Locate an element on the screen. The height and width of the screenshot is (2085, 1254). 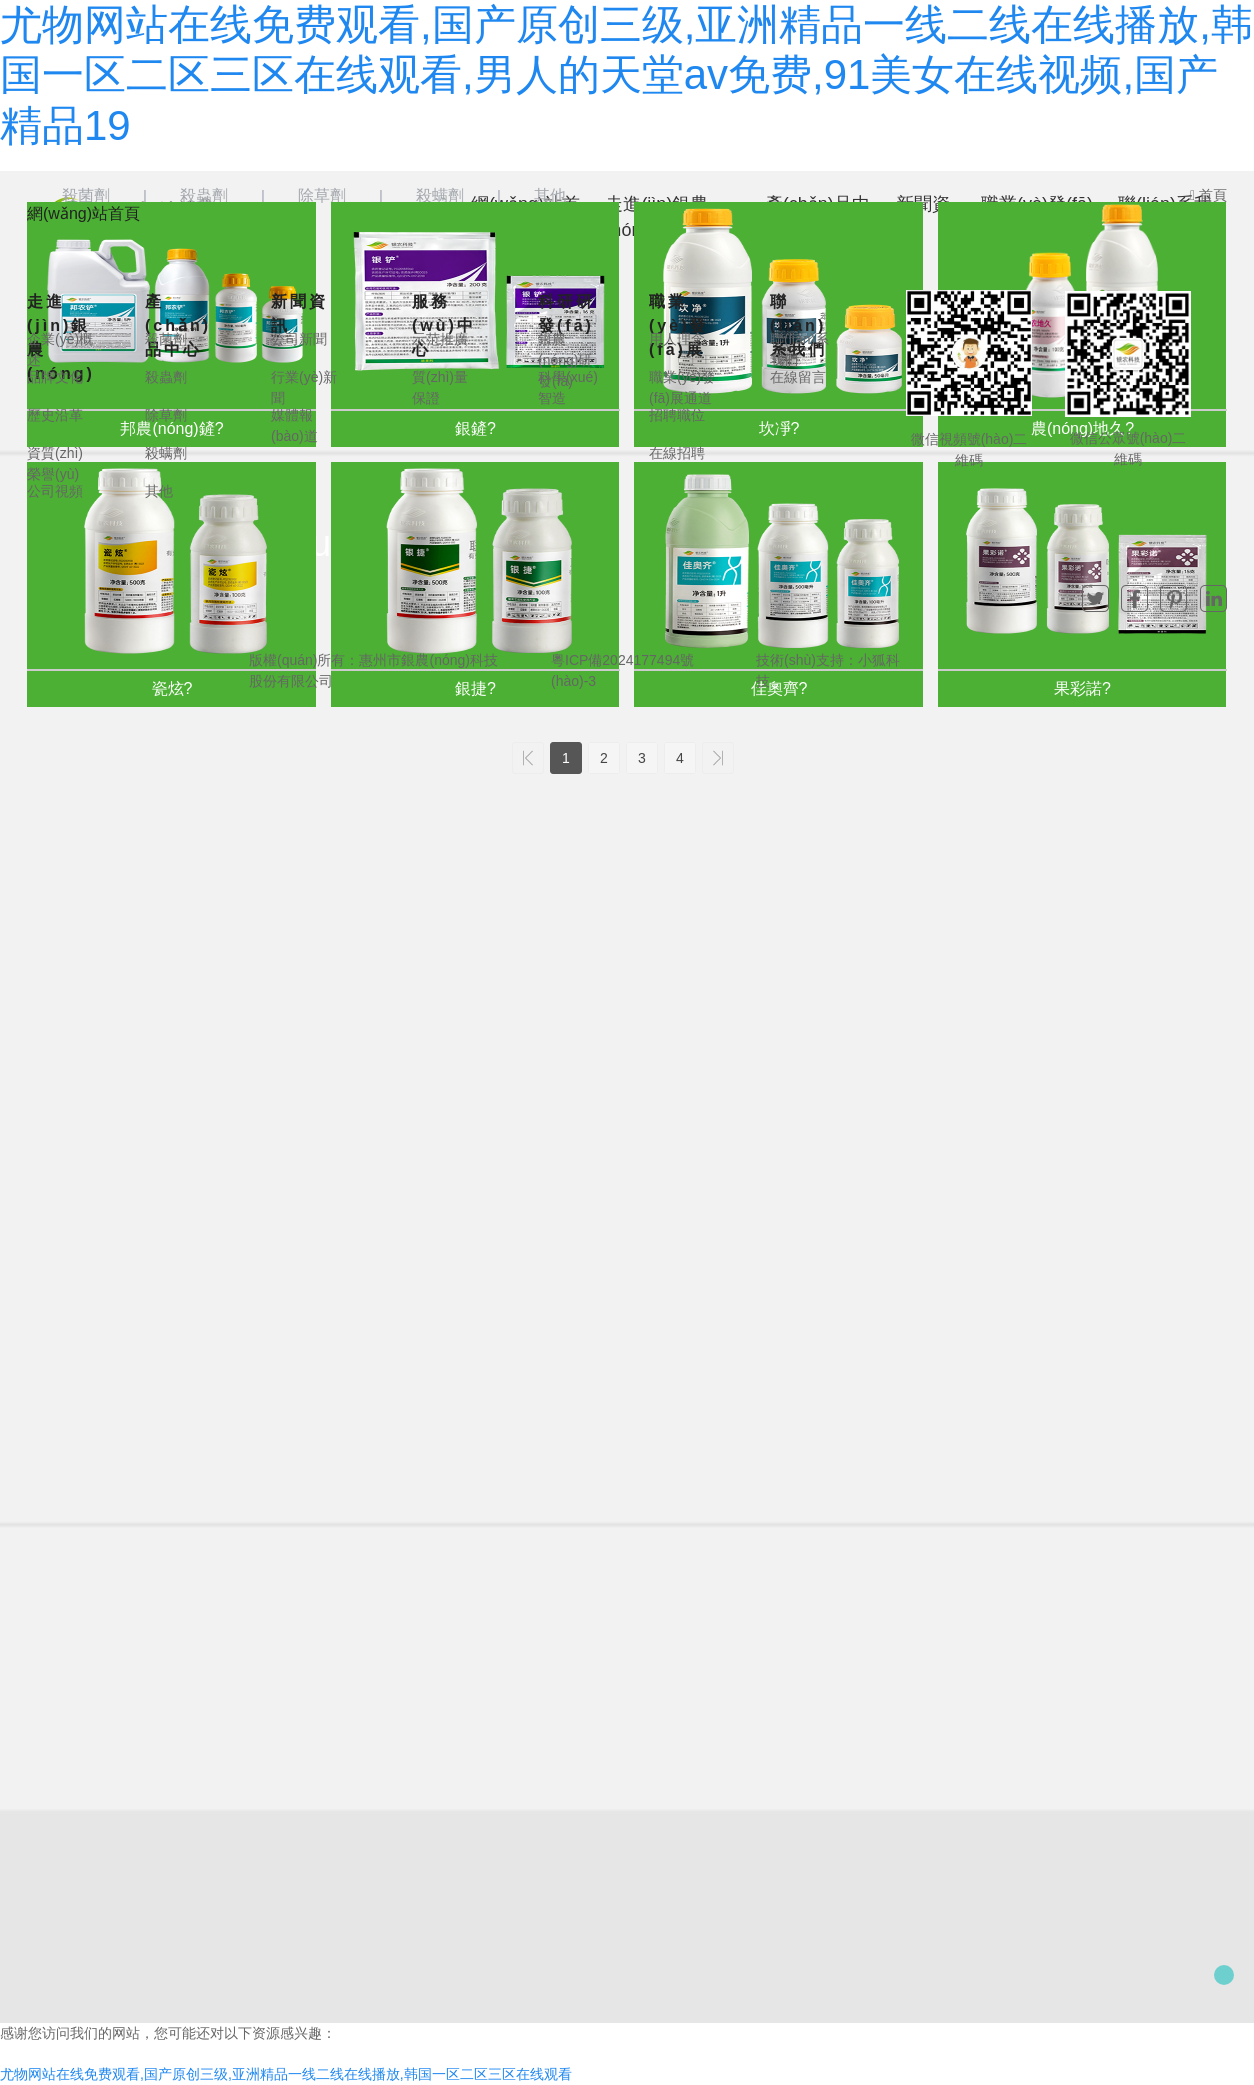
殺蟲劑 is located at coordinates (204, 195).